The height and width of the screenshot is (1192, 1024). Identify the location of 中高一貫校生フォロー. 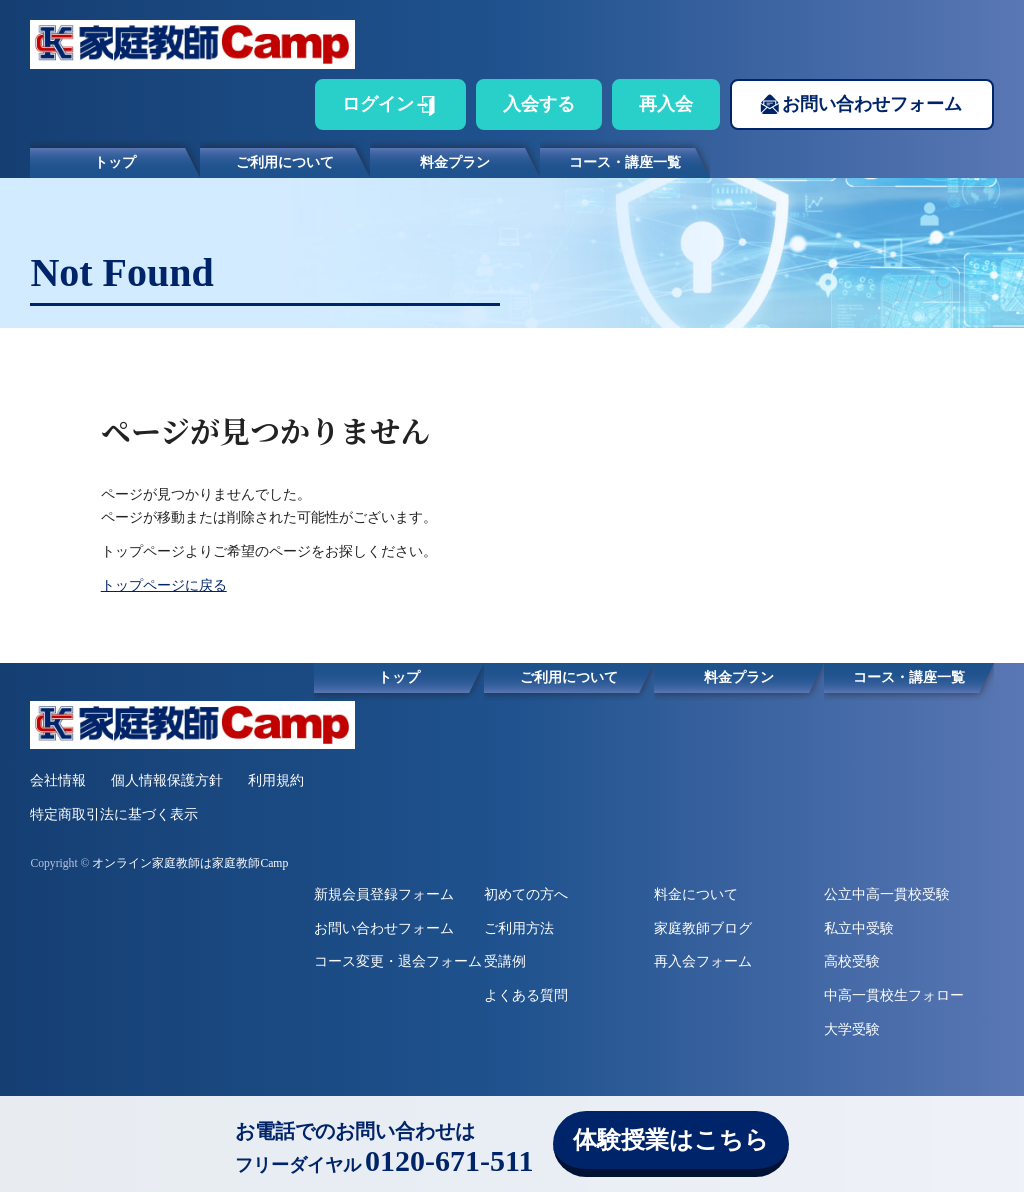
(894, 995).